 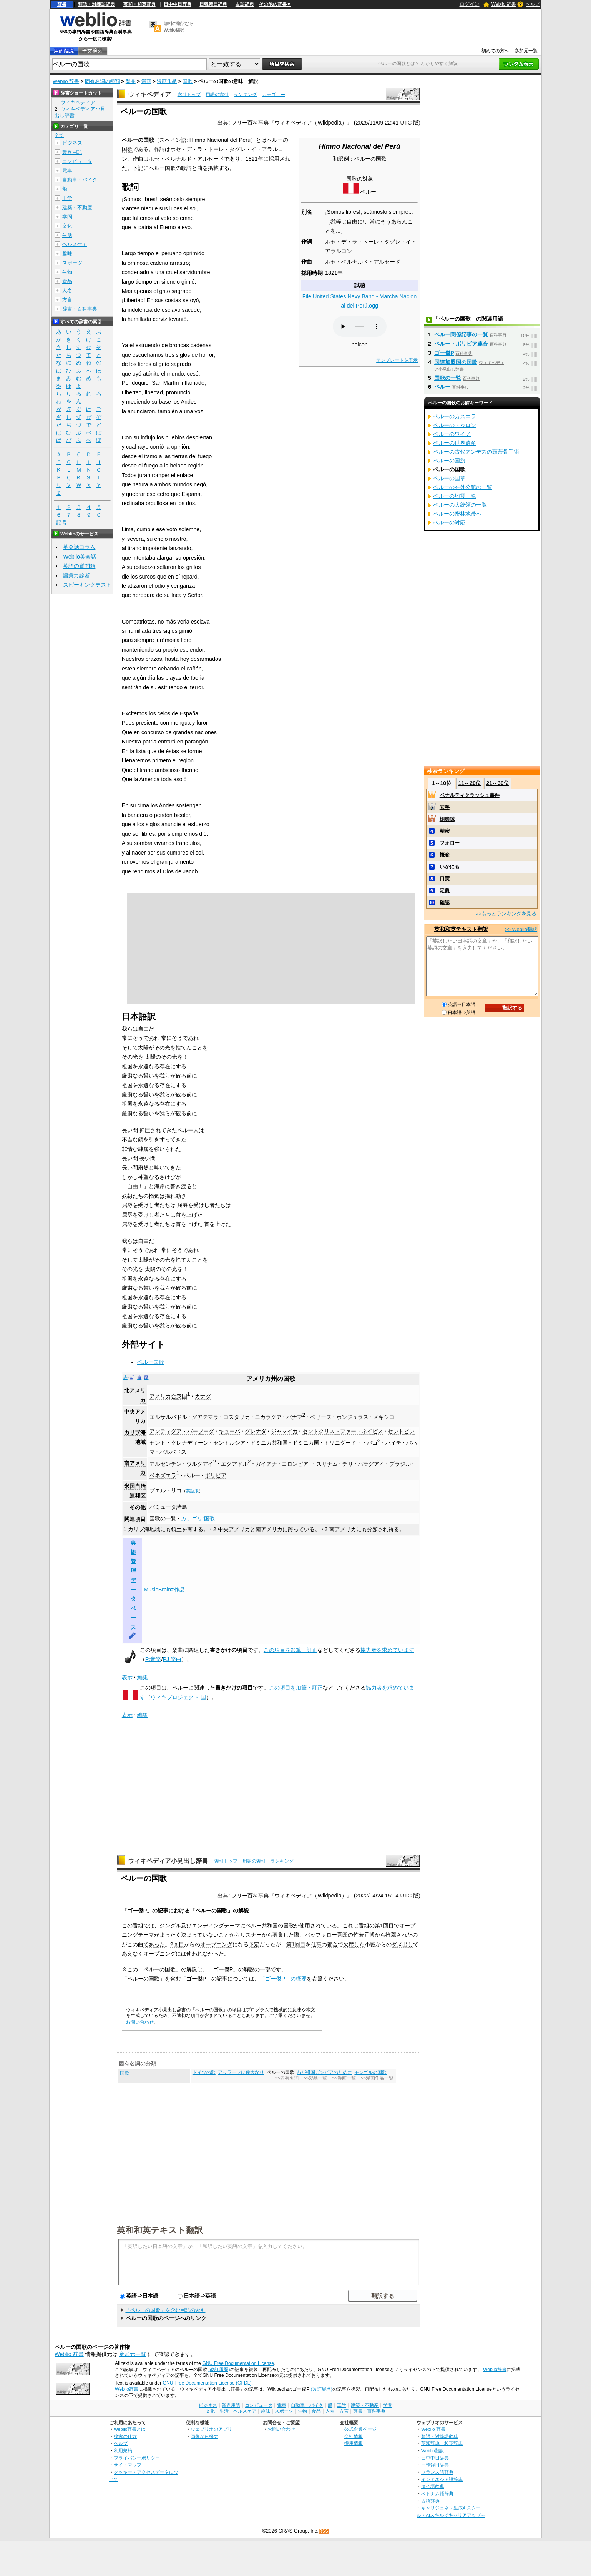 What do you see at coordinates (194, 1954) in the screenshot?
I see `使われ` at bounding box center [194, 1954].